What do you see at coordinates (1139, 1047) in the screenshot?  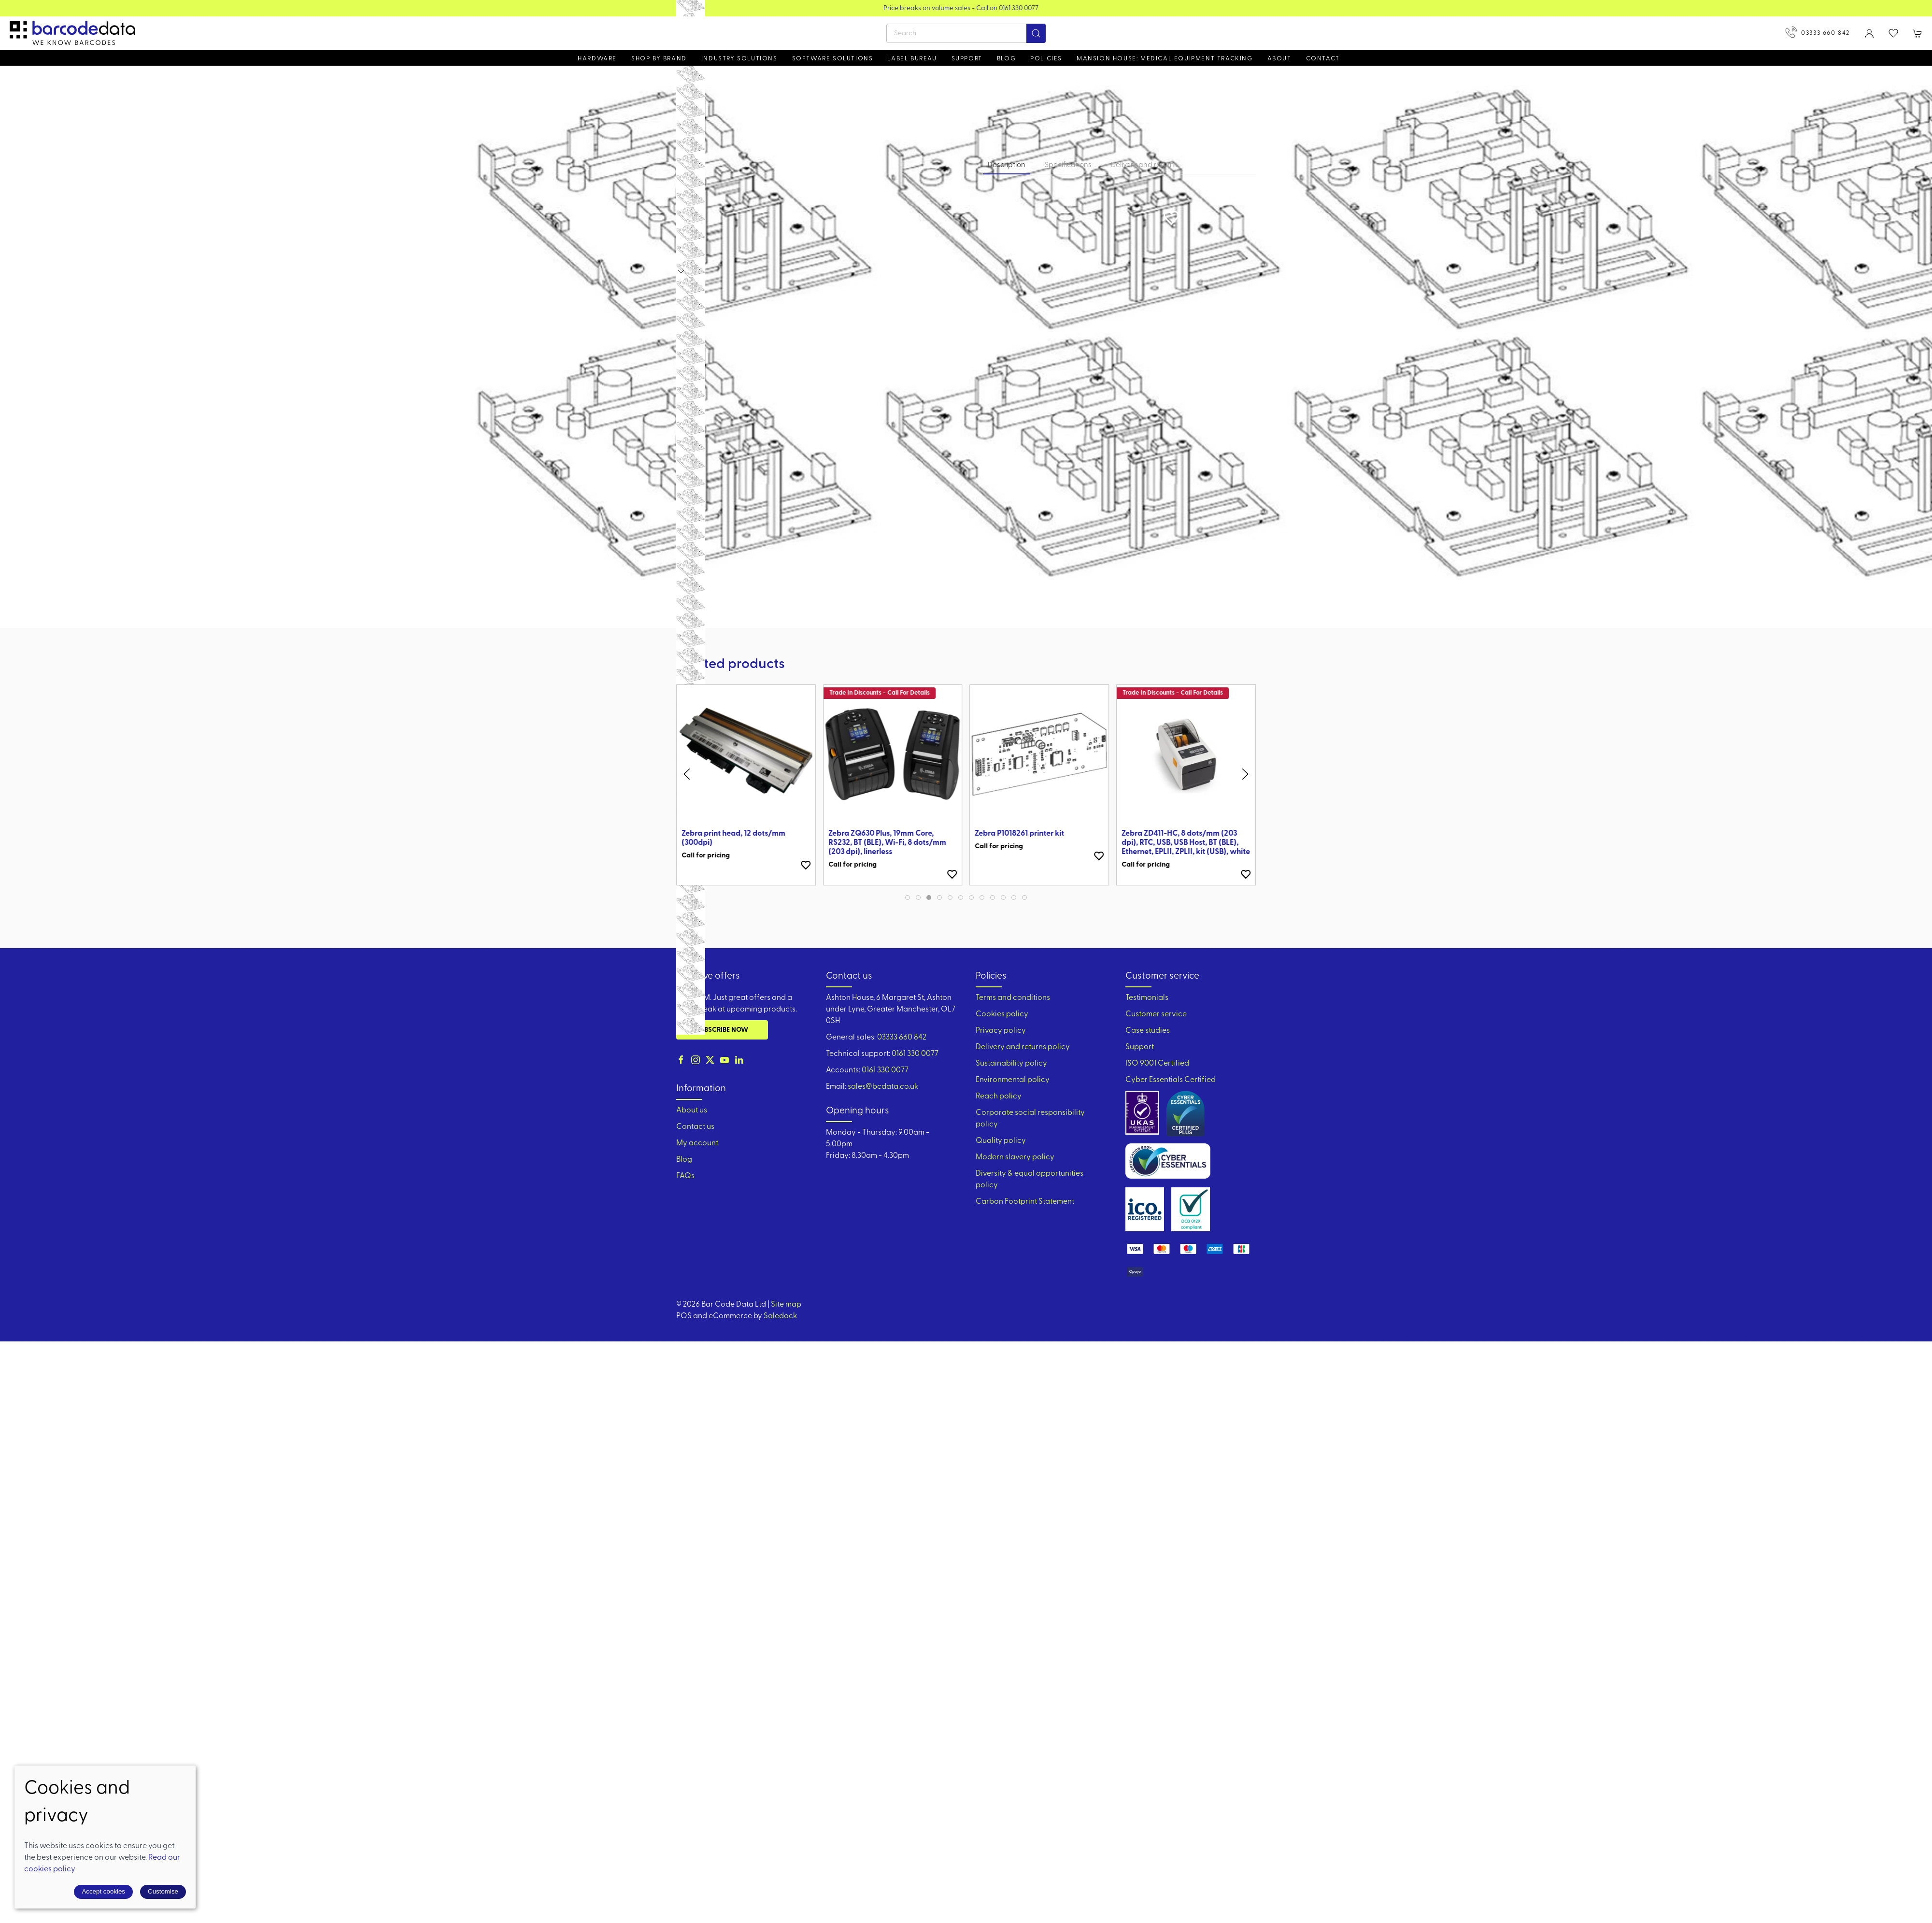 I see `Support` at bounding box center [1139, 1047].